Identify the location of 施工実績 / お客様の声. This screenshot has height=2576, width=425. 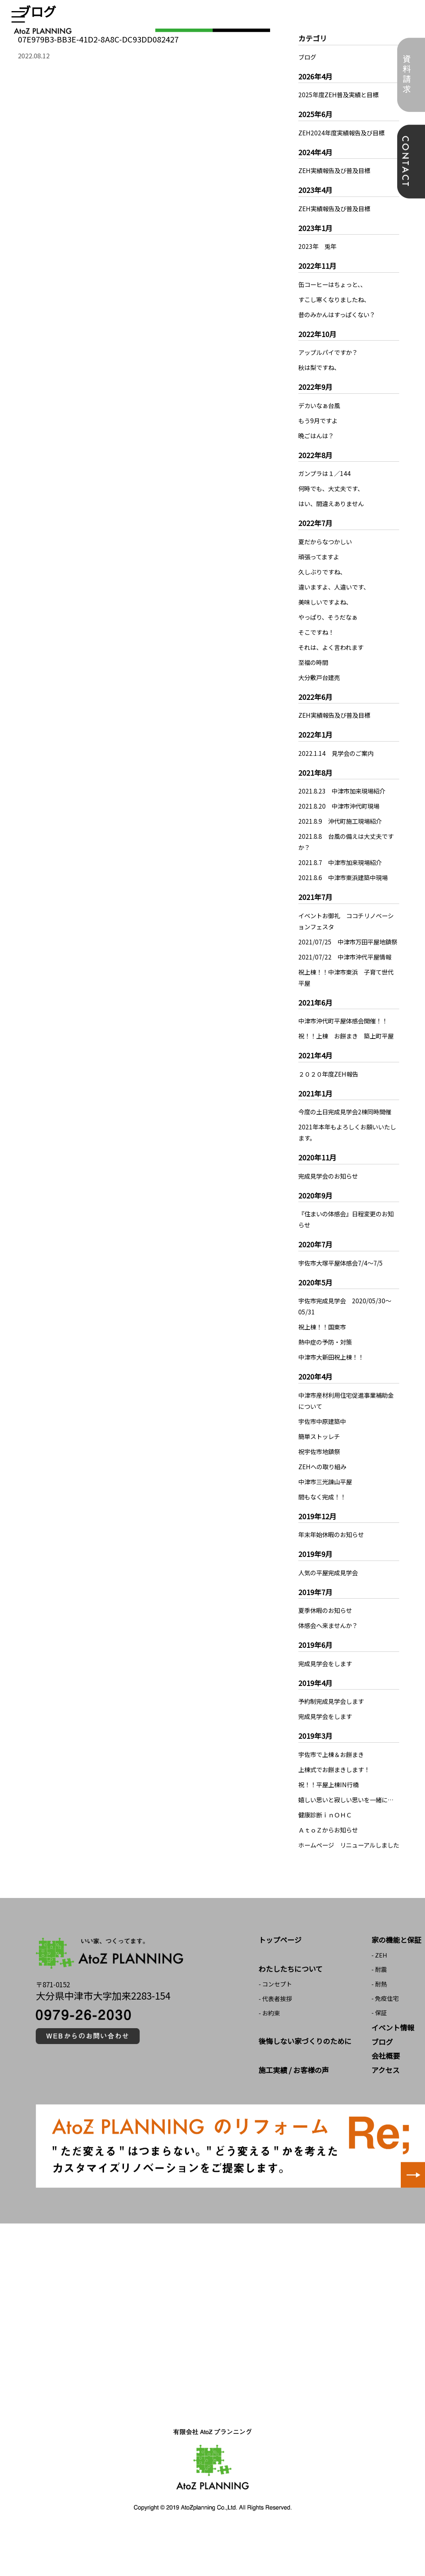
(294, 2114).